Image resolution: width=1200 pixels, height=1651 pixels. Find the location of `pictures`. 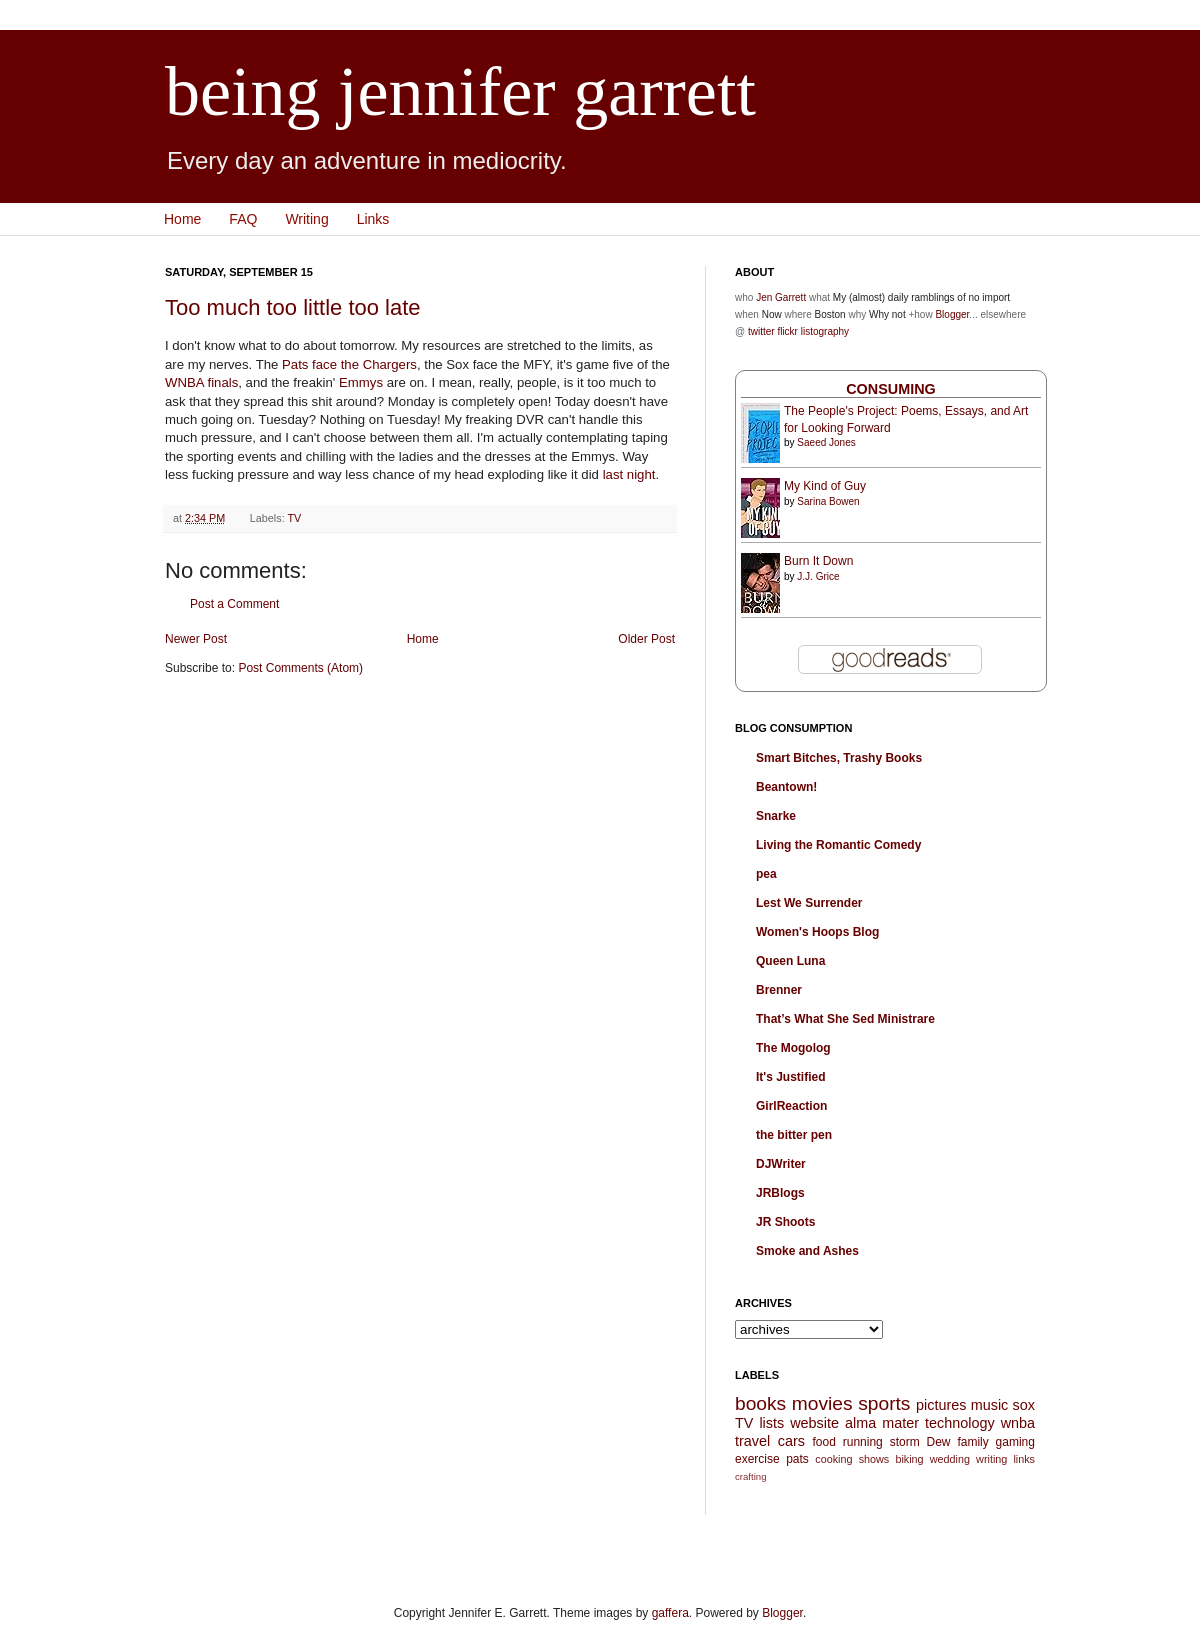

pictures is located at coordinates (941, 1405).